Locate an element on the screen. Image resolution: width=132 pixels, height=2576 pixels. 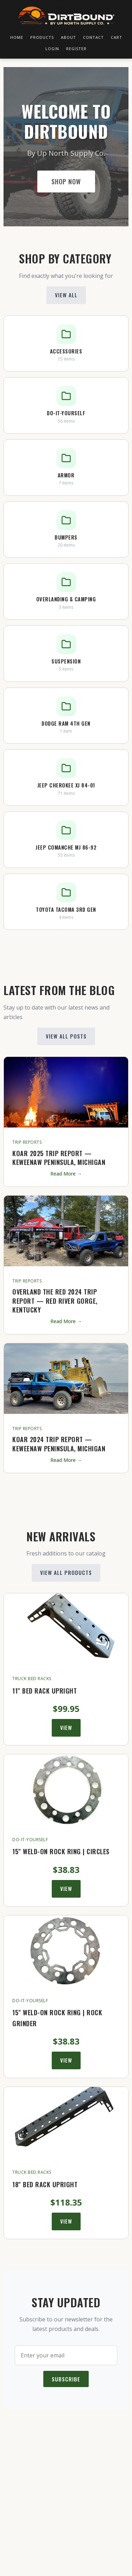
View All Posts is located at coordinates (66, 1036).